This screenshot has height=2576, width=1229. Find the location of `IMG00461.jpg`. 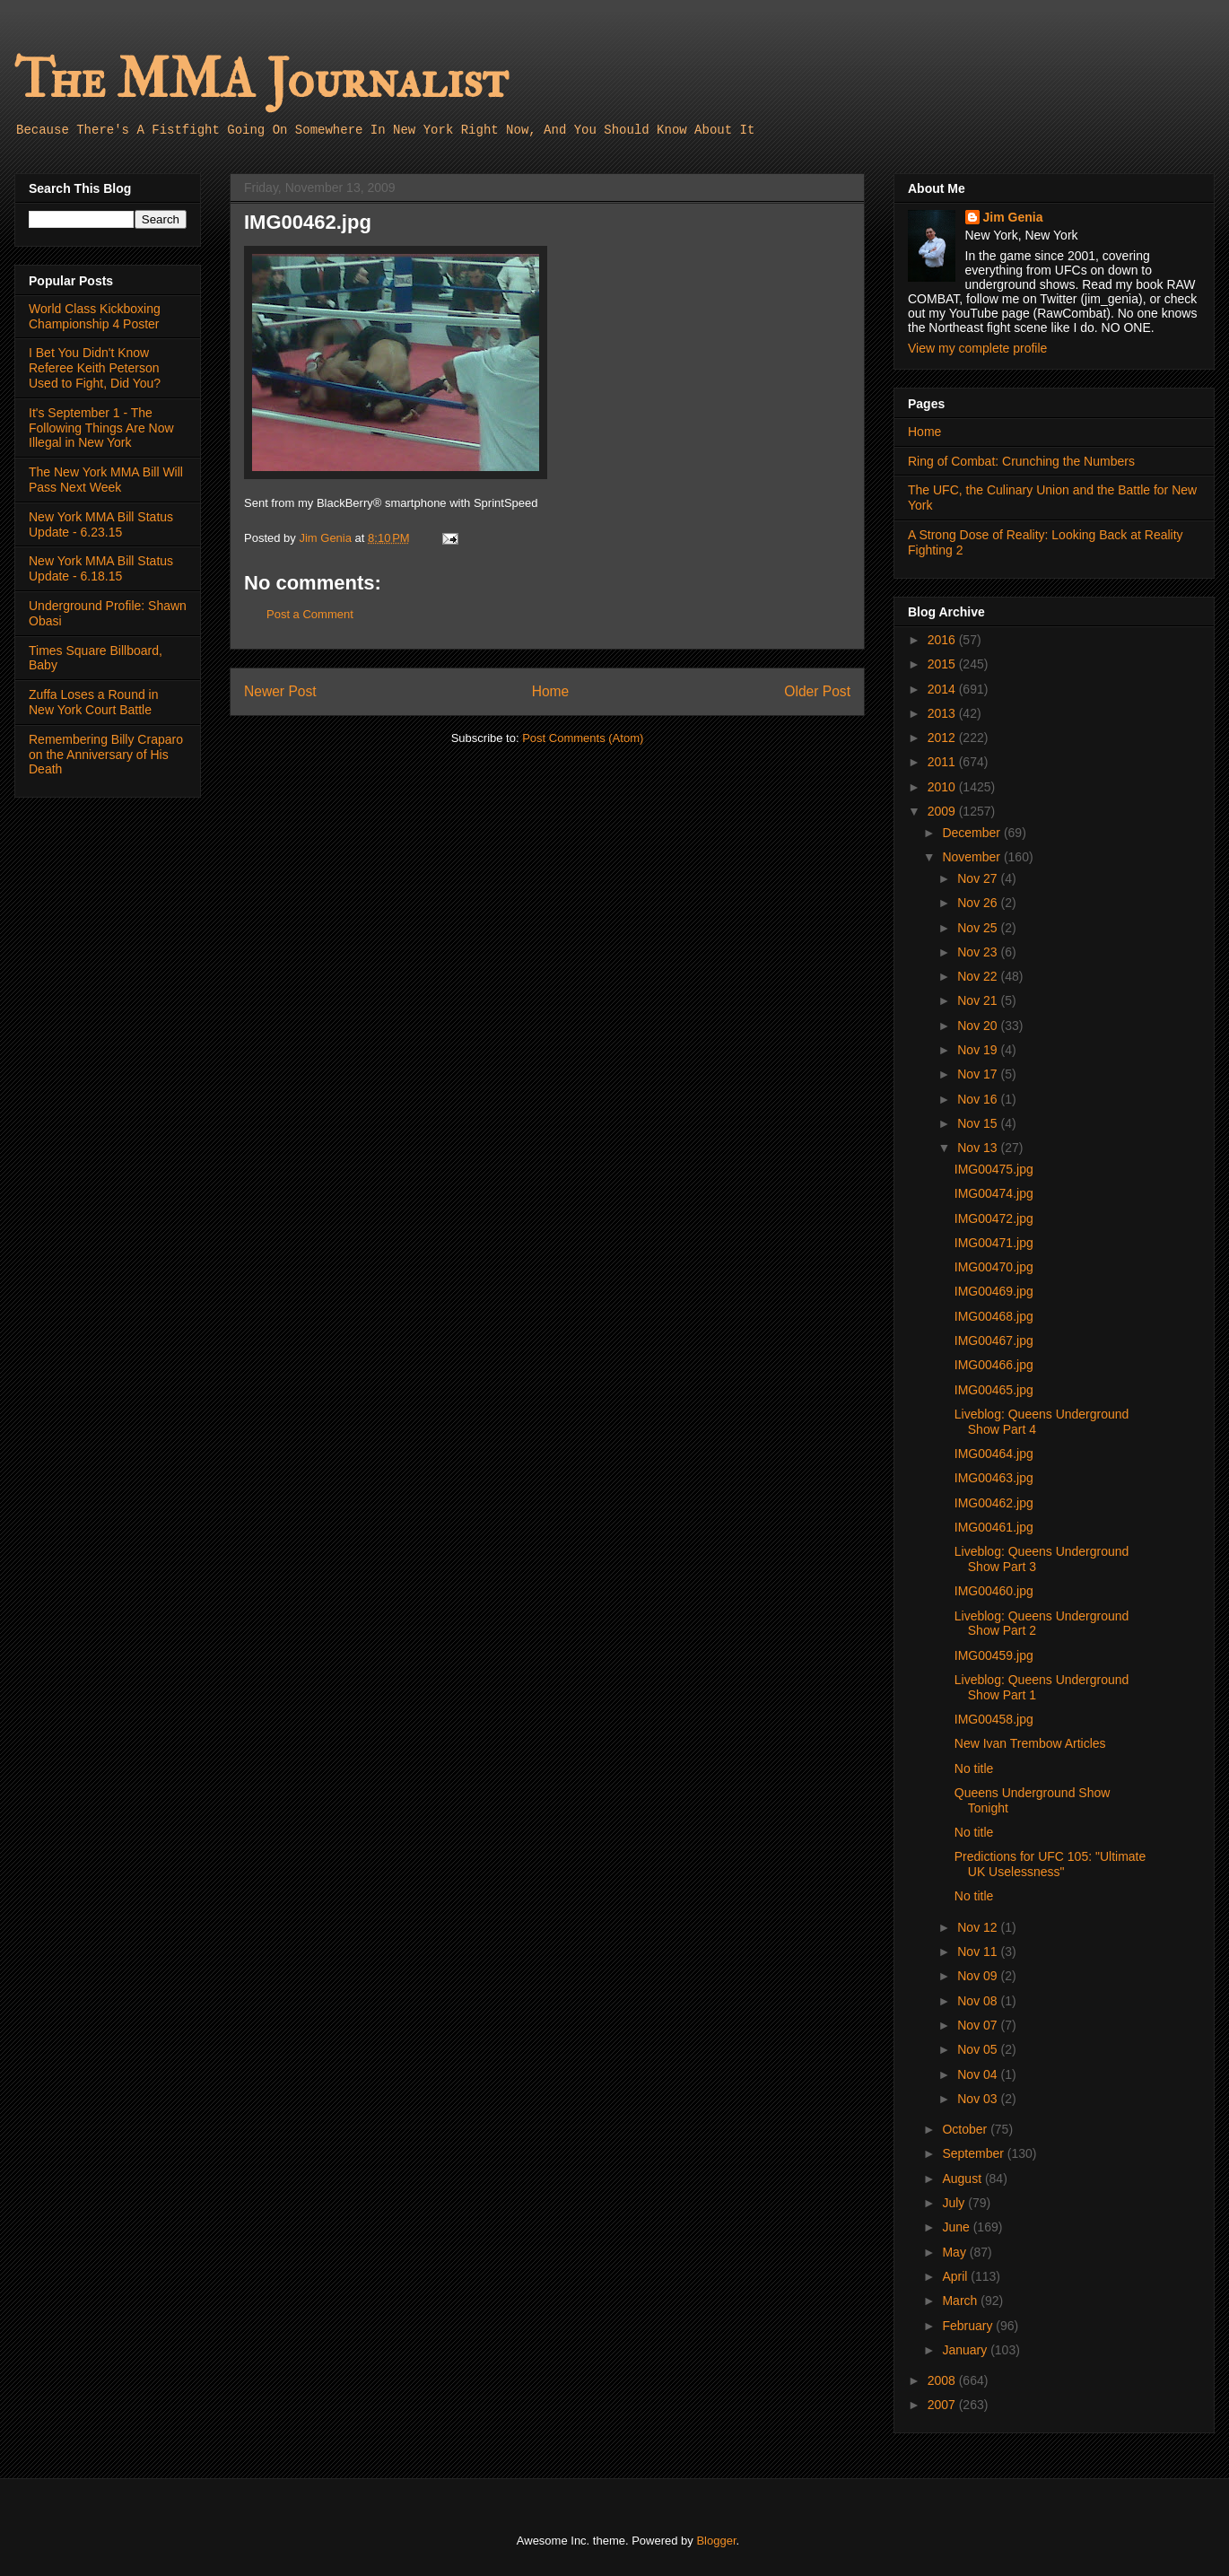

IMG00461.jpg is located at coordinates (993, 1527).